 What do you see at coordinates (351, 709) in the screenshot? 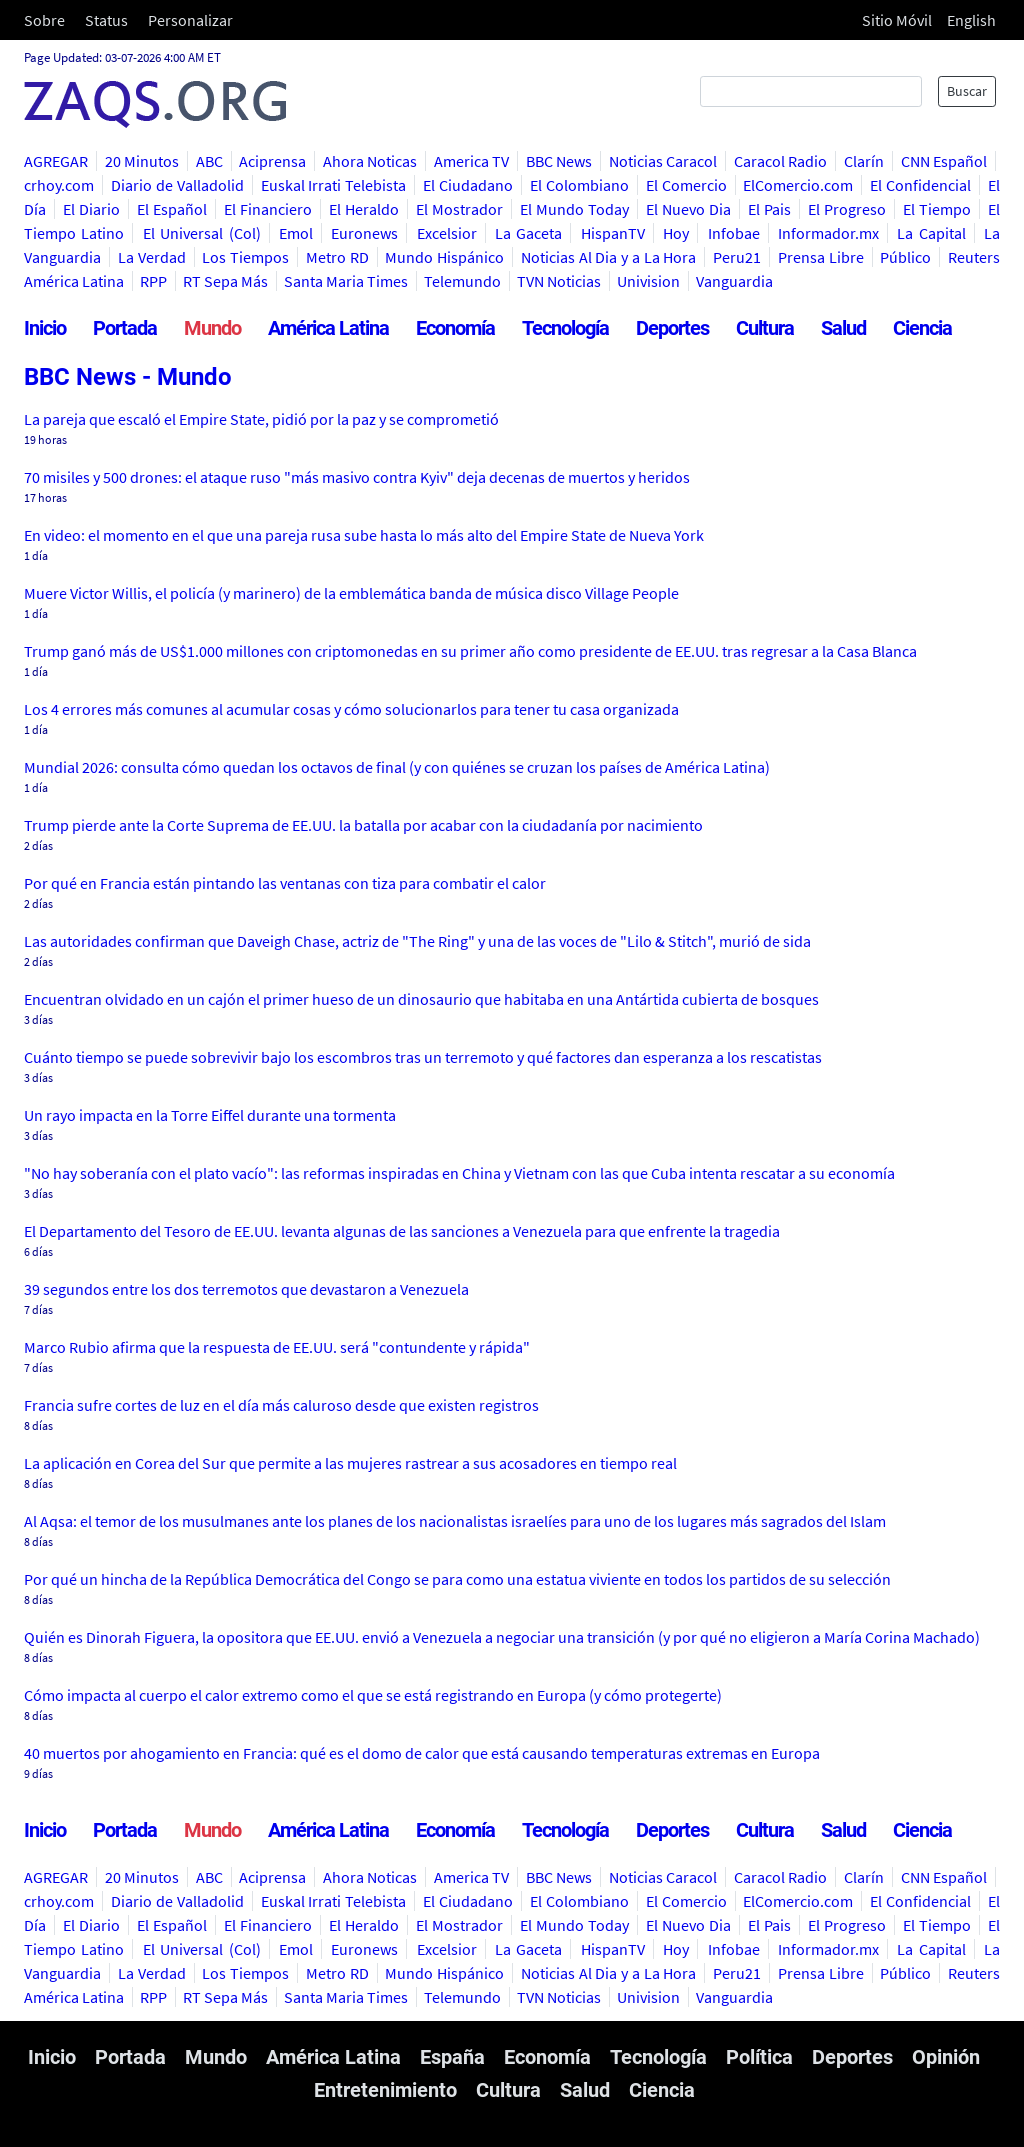
I see `Los 4 errores más comunes al acumular cosas y cómo solucionarlos para tener tu casa organizada` at bounding box center [351, 709].